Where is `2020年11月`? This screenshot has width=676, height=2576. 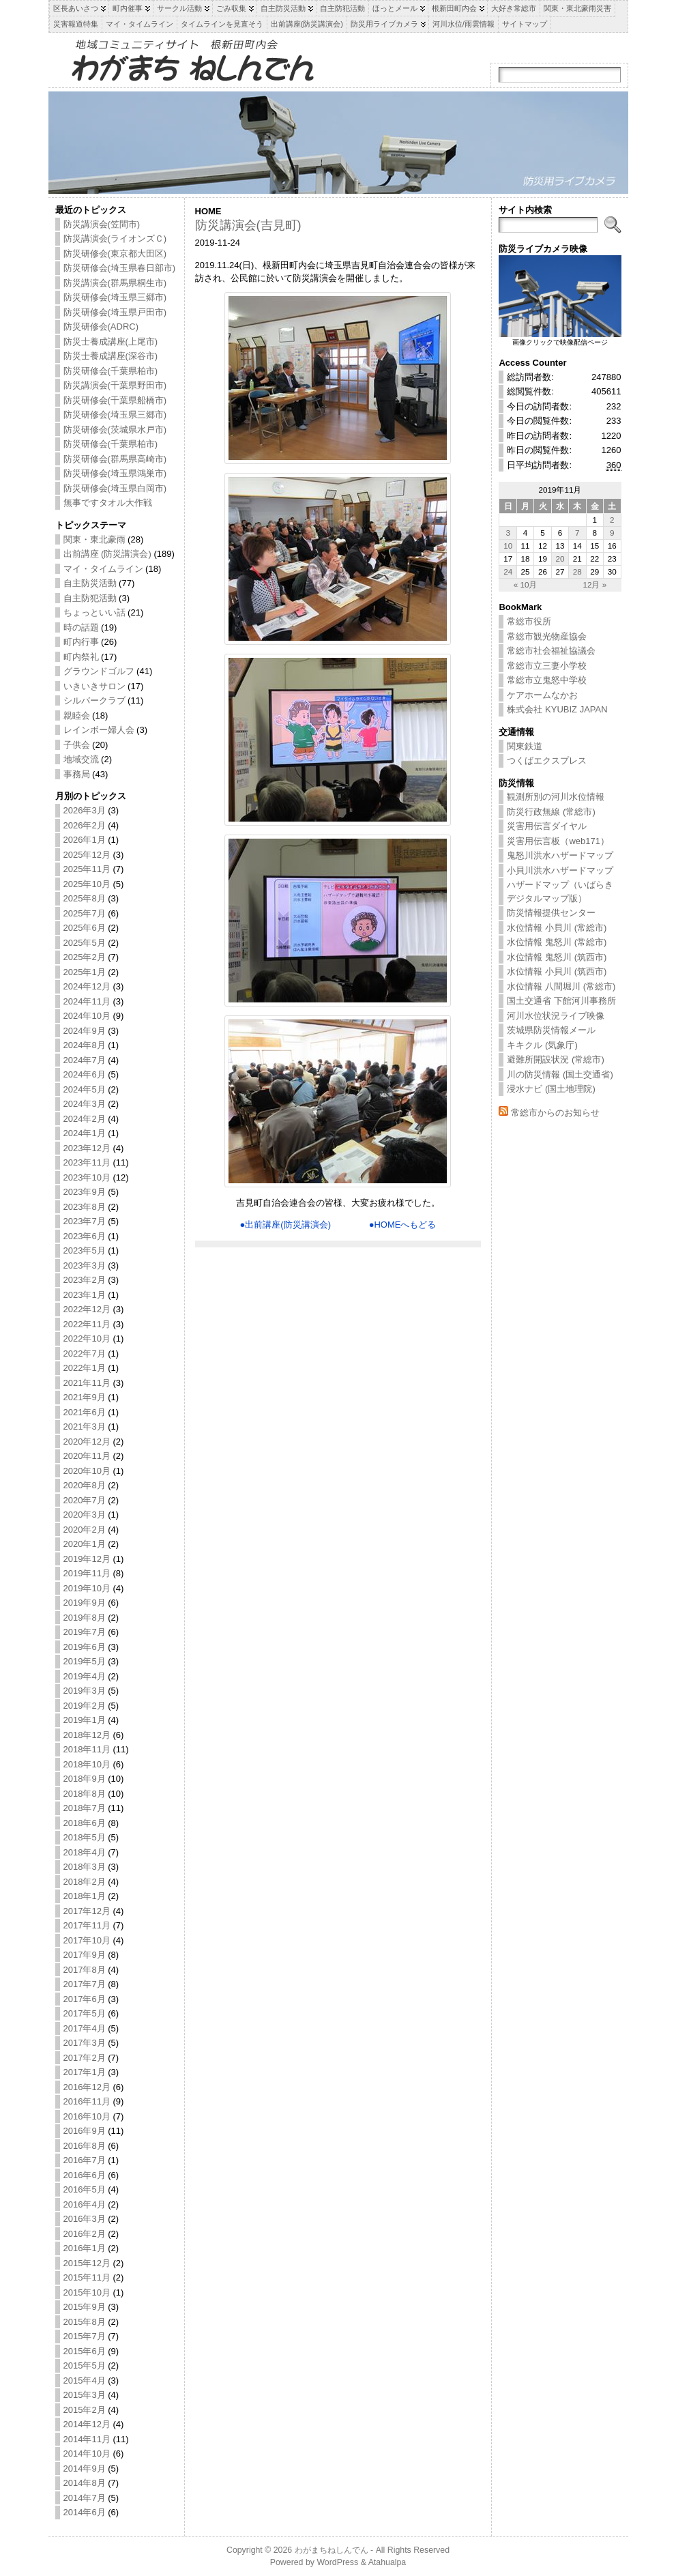 2020年11月 is located at coordinates (87, 1456).